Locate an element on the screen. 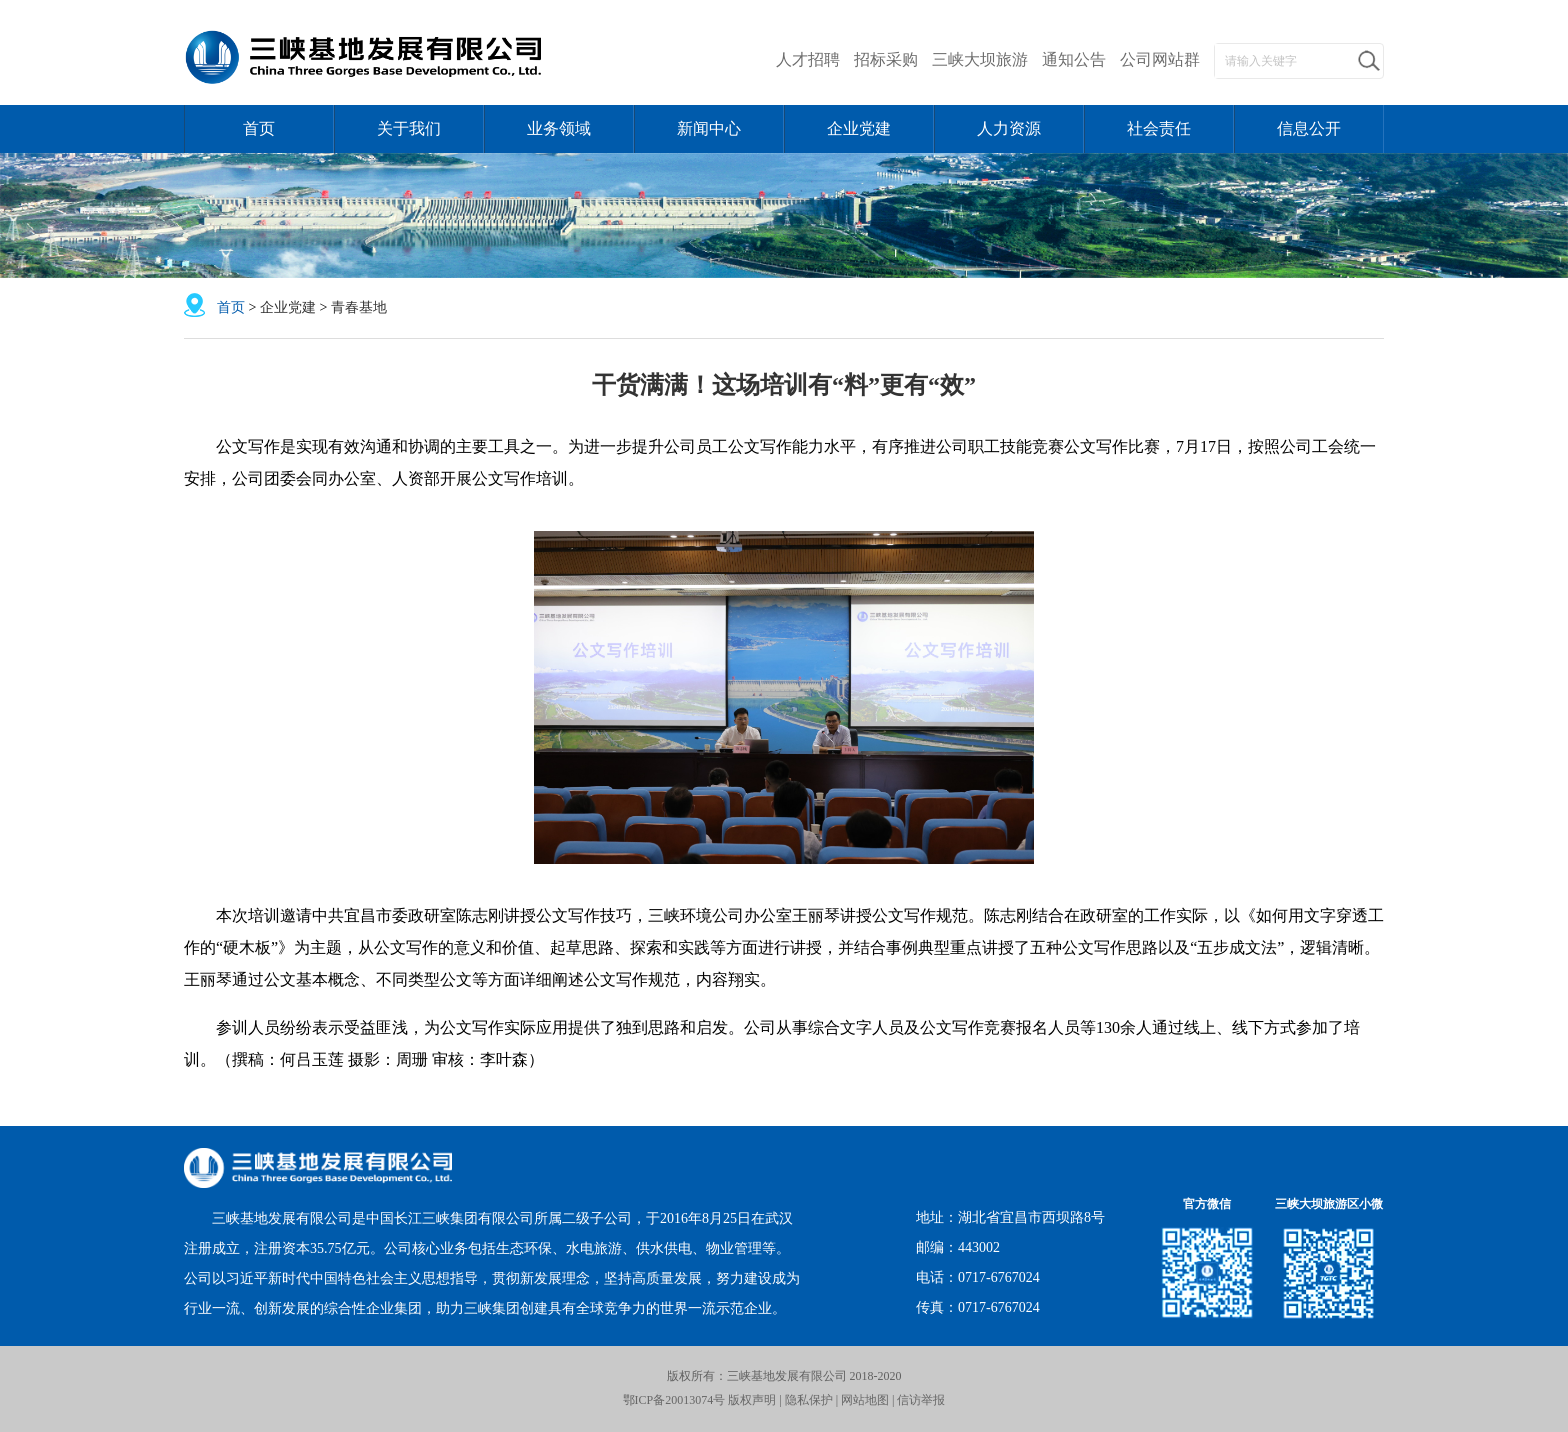  人才招聘 is located at coordinates (808, 59).